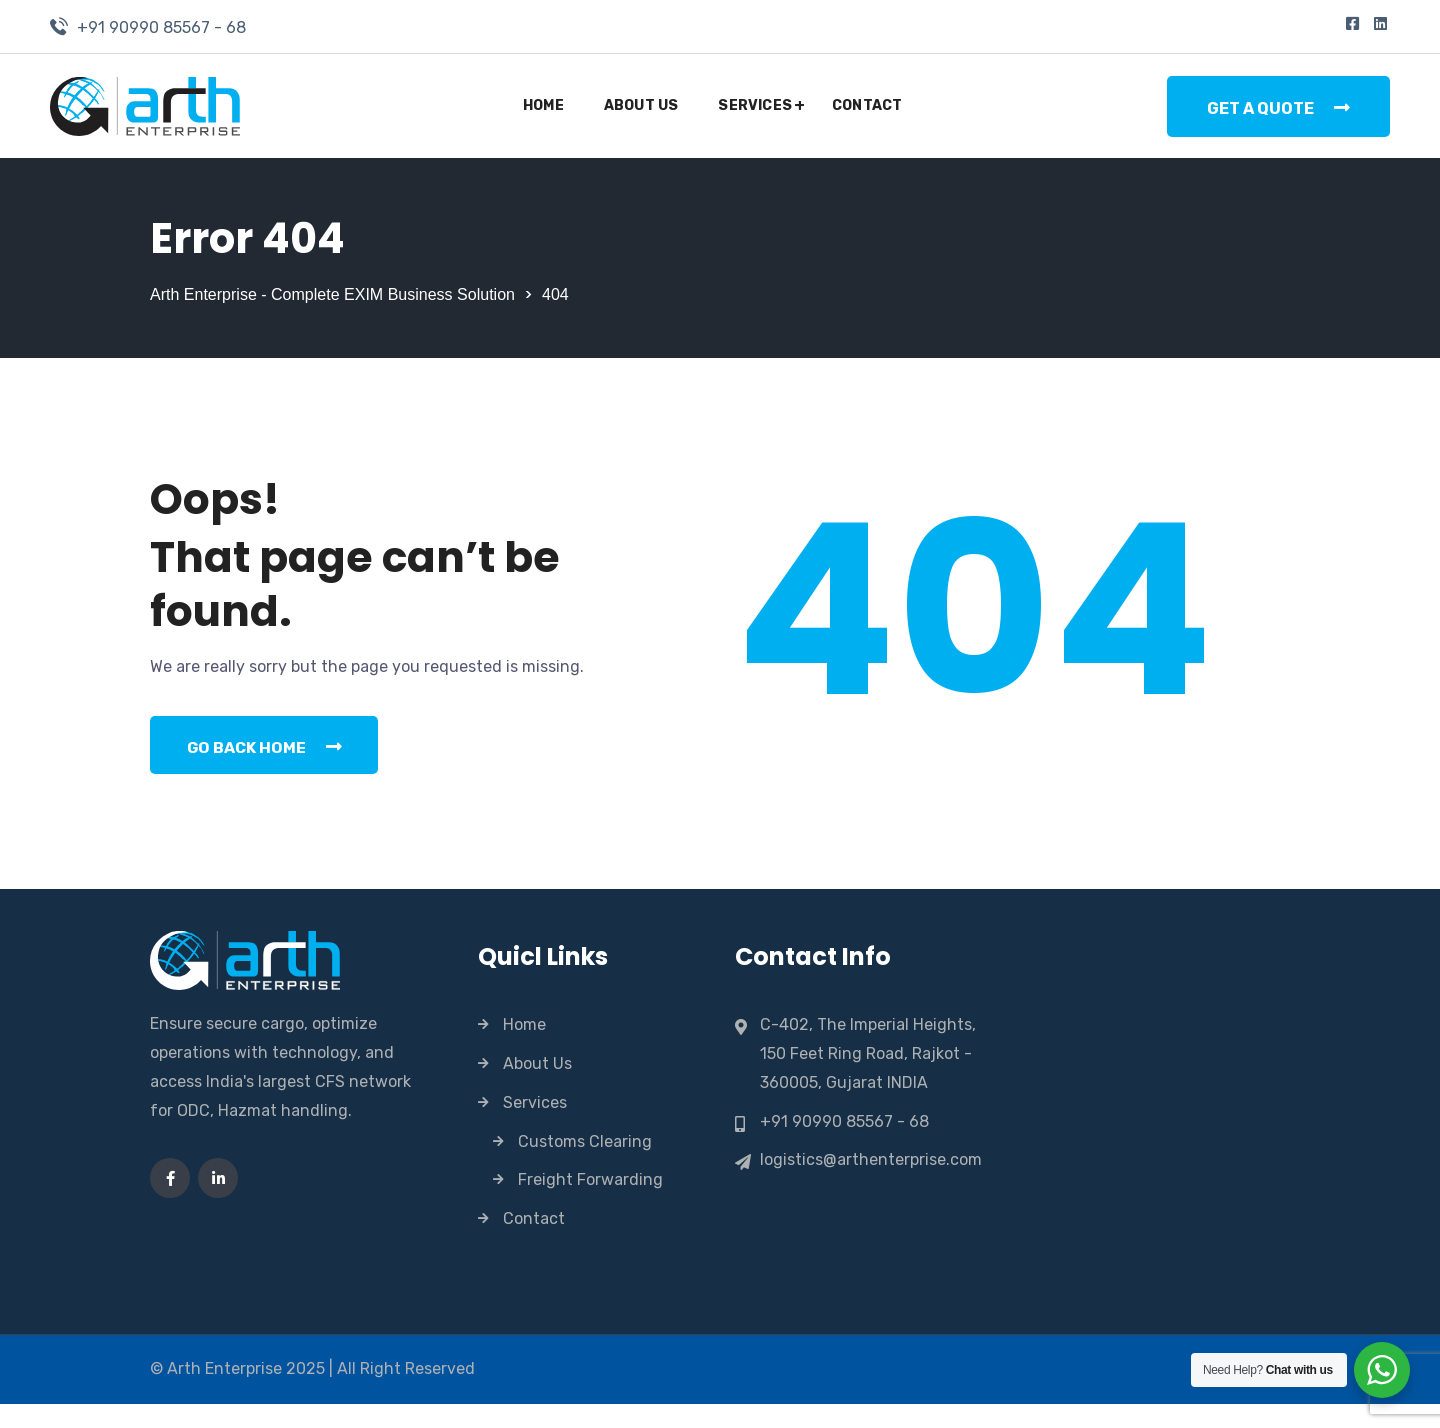  What do you see at coordinates (268, 769) in the screenshot?
I see `Go Back Home` at bounding box center [268, 769].